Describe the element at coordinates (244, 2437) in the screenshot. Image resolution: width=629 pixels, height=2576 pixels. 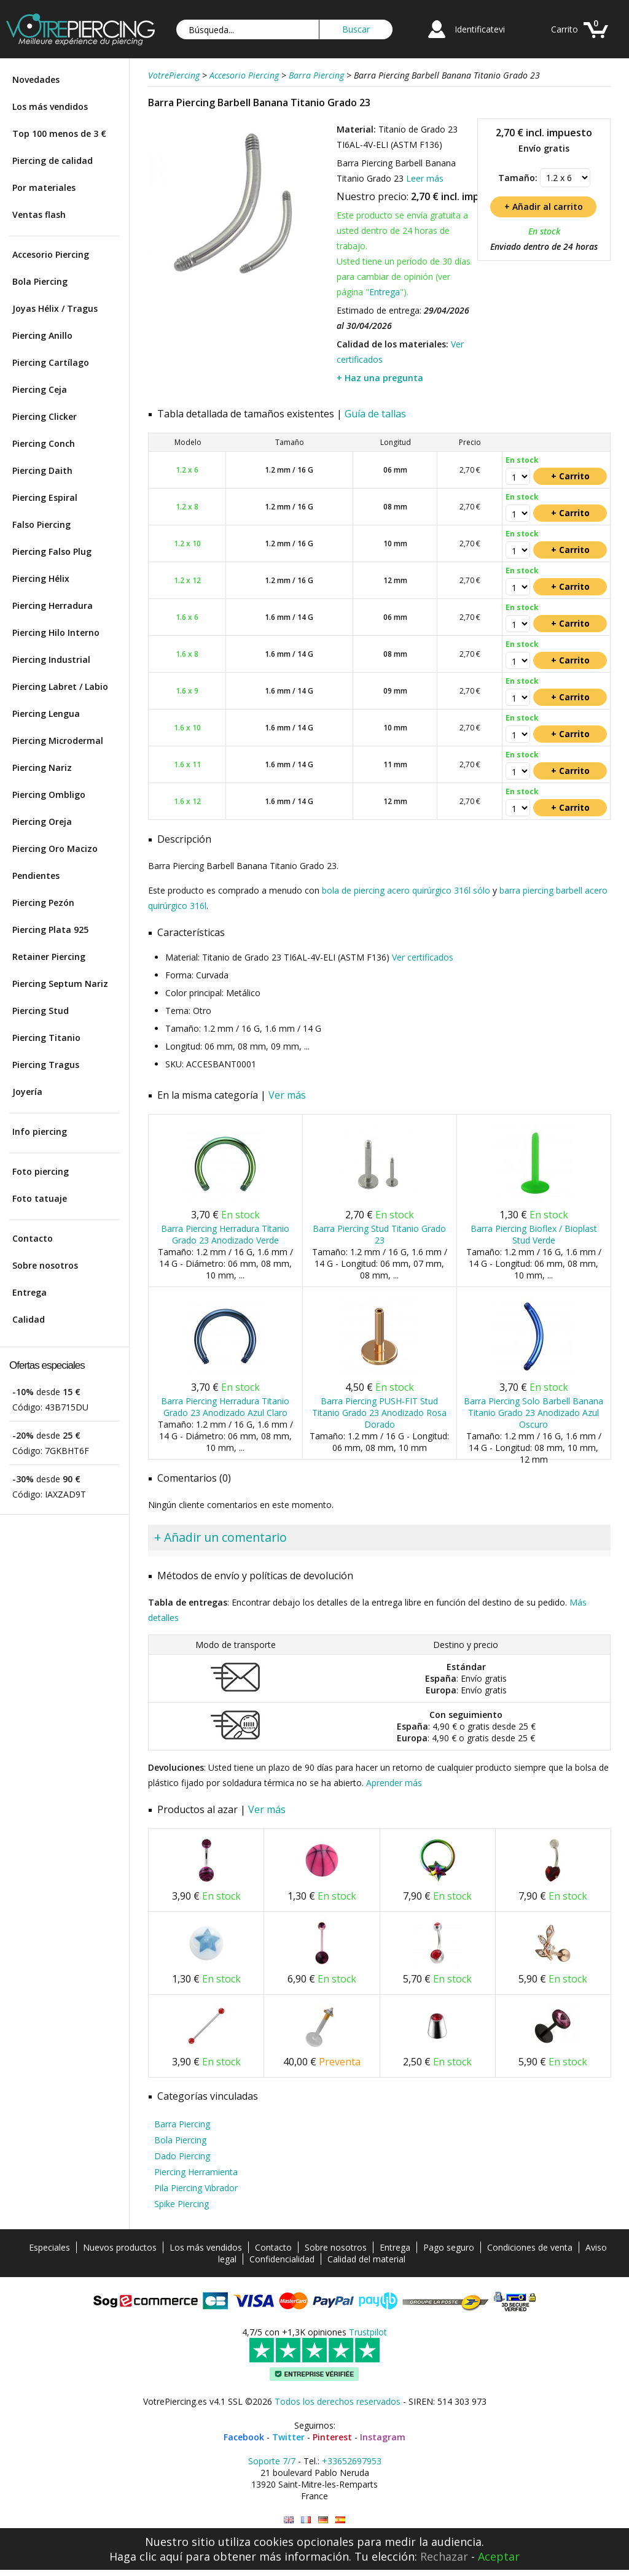
I see `Facebook` at that location.